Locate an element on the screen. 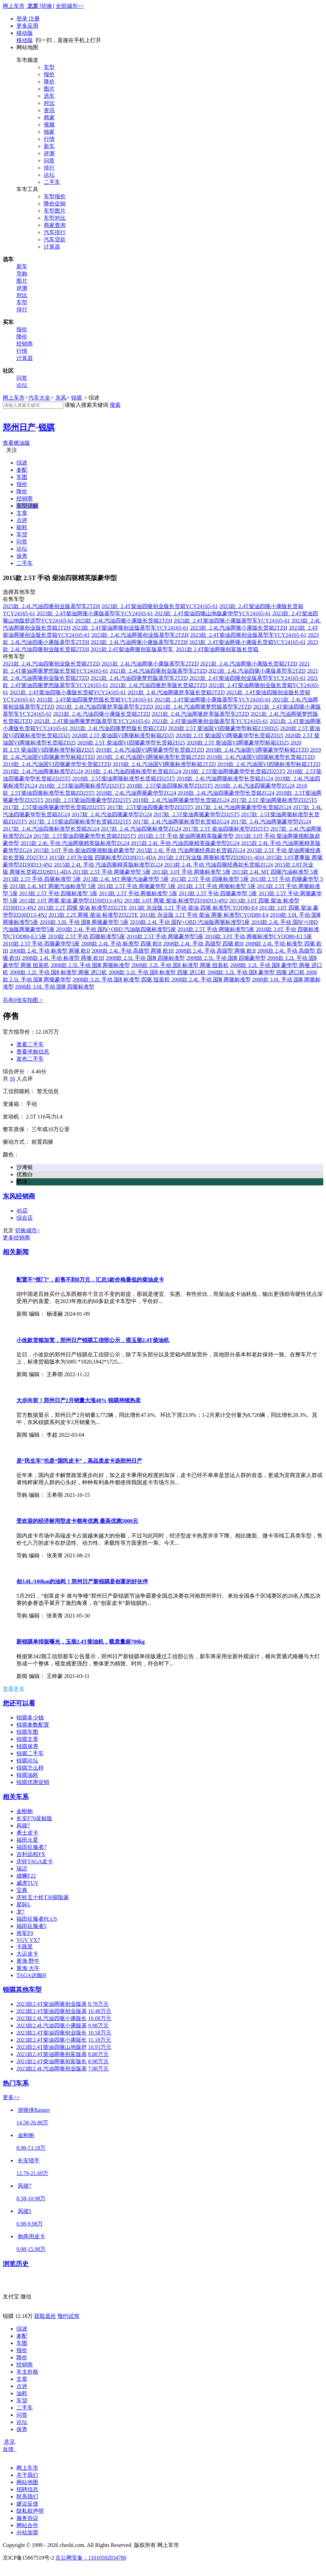 The height and width of the screenshot is (2576, 326). 2008款 3.2L 手动 国Ⅱ 标准型 两驱 组装机 is located at coordinates (180, 965).